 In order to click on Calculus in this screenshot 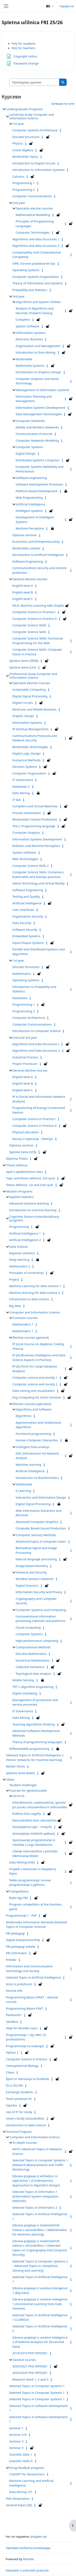, I will do `click(18, 176)`.